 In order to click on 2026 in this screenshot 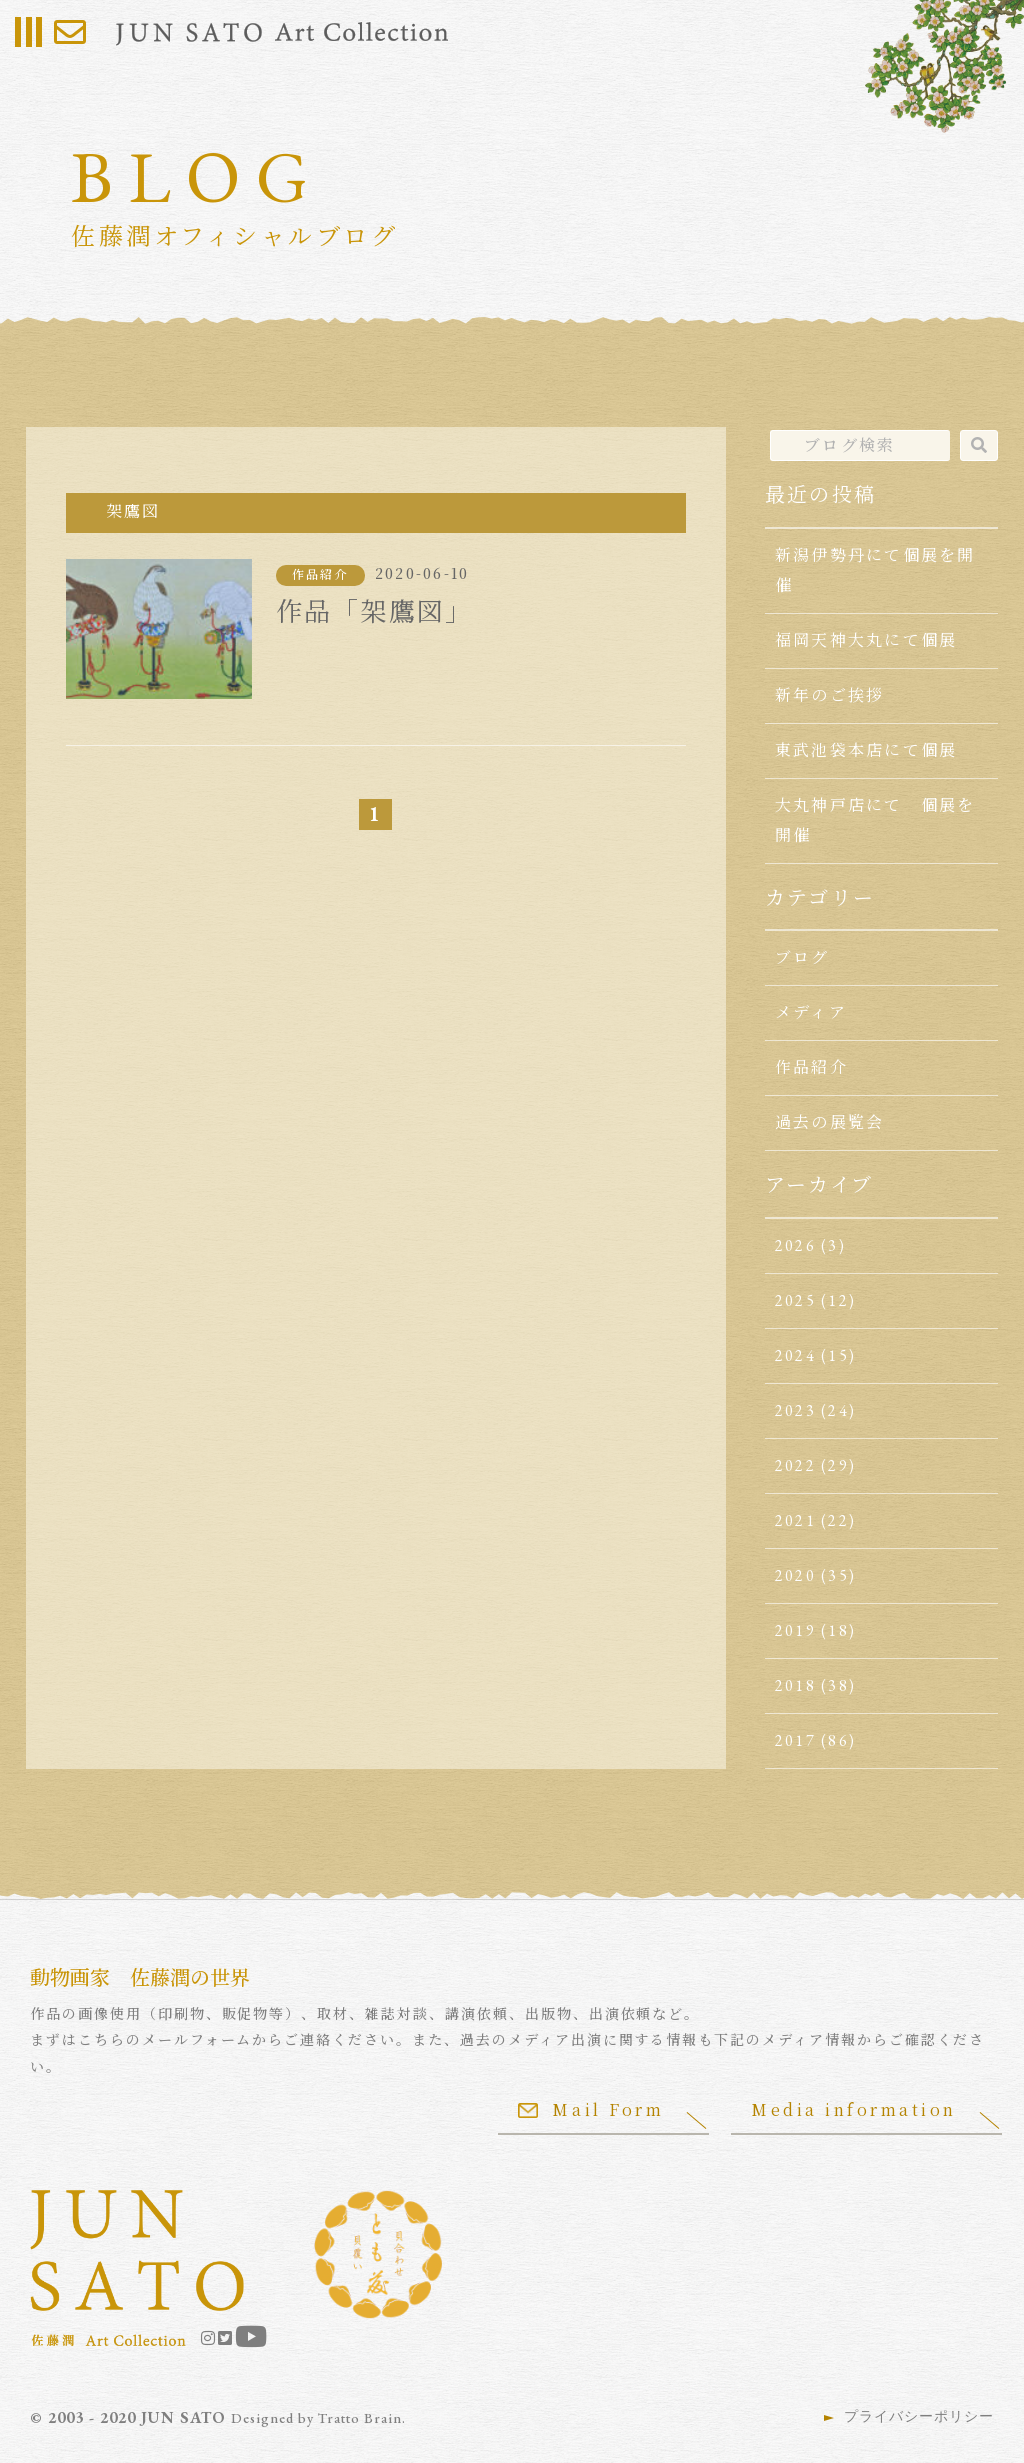, I will do `click(795, 1245)`.